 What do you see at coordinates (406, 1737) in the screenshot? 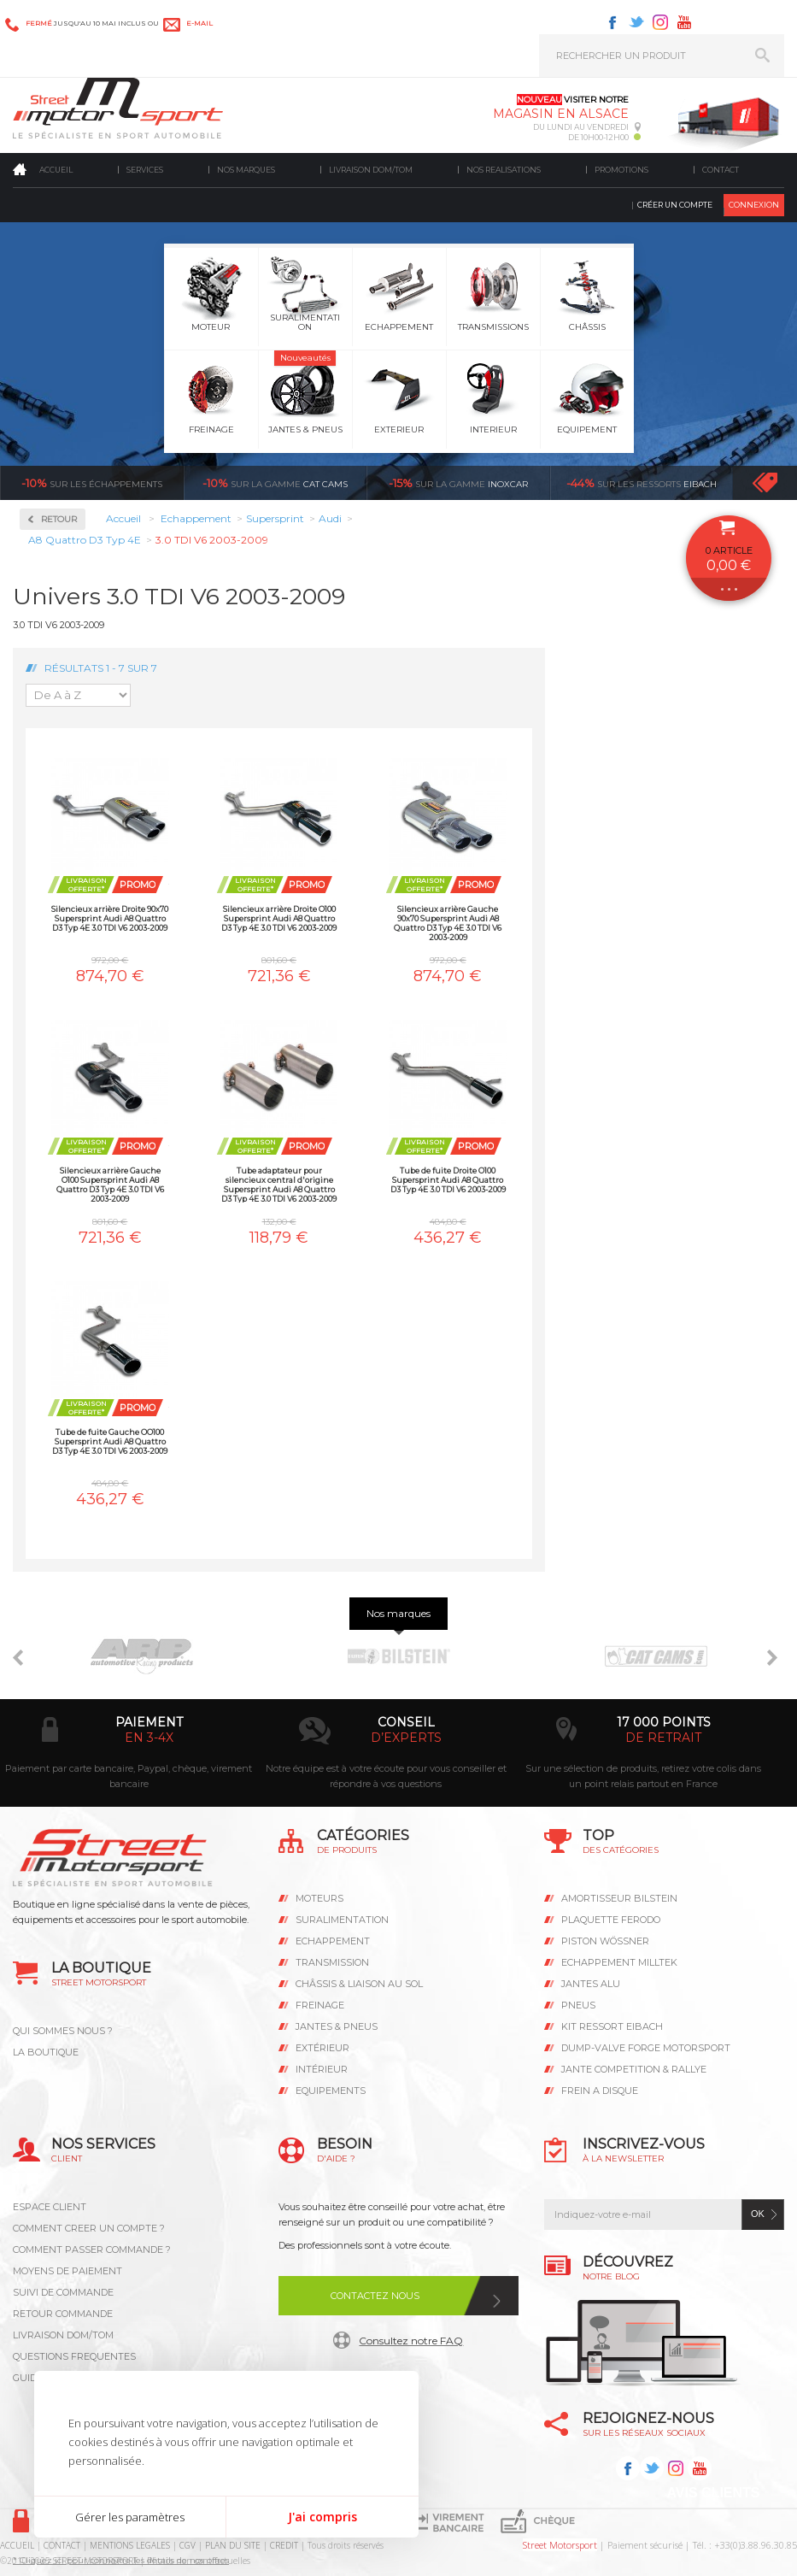
I see `d’experts` at bounding box center [406, 1737].